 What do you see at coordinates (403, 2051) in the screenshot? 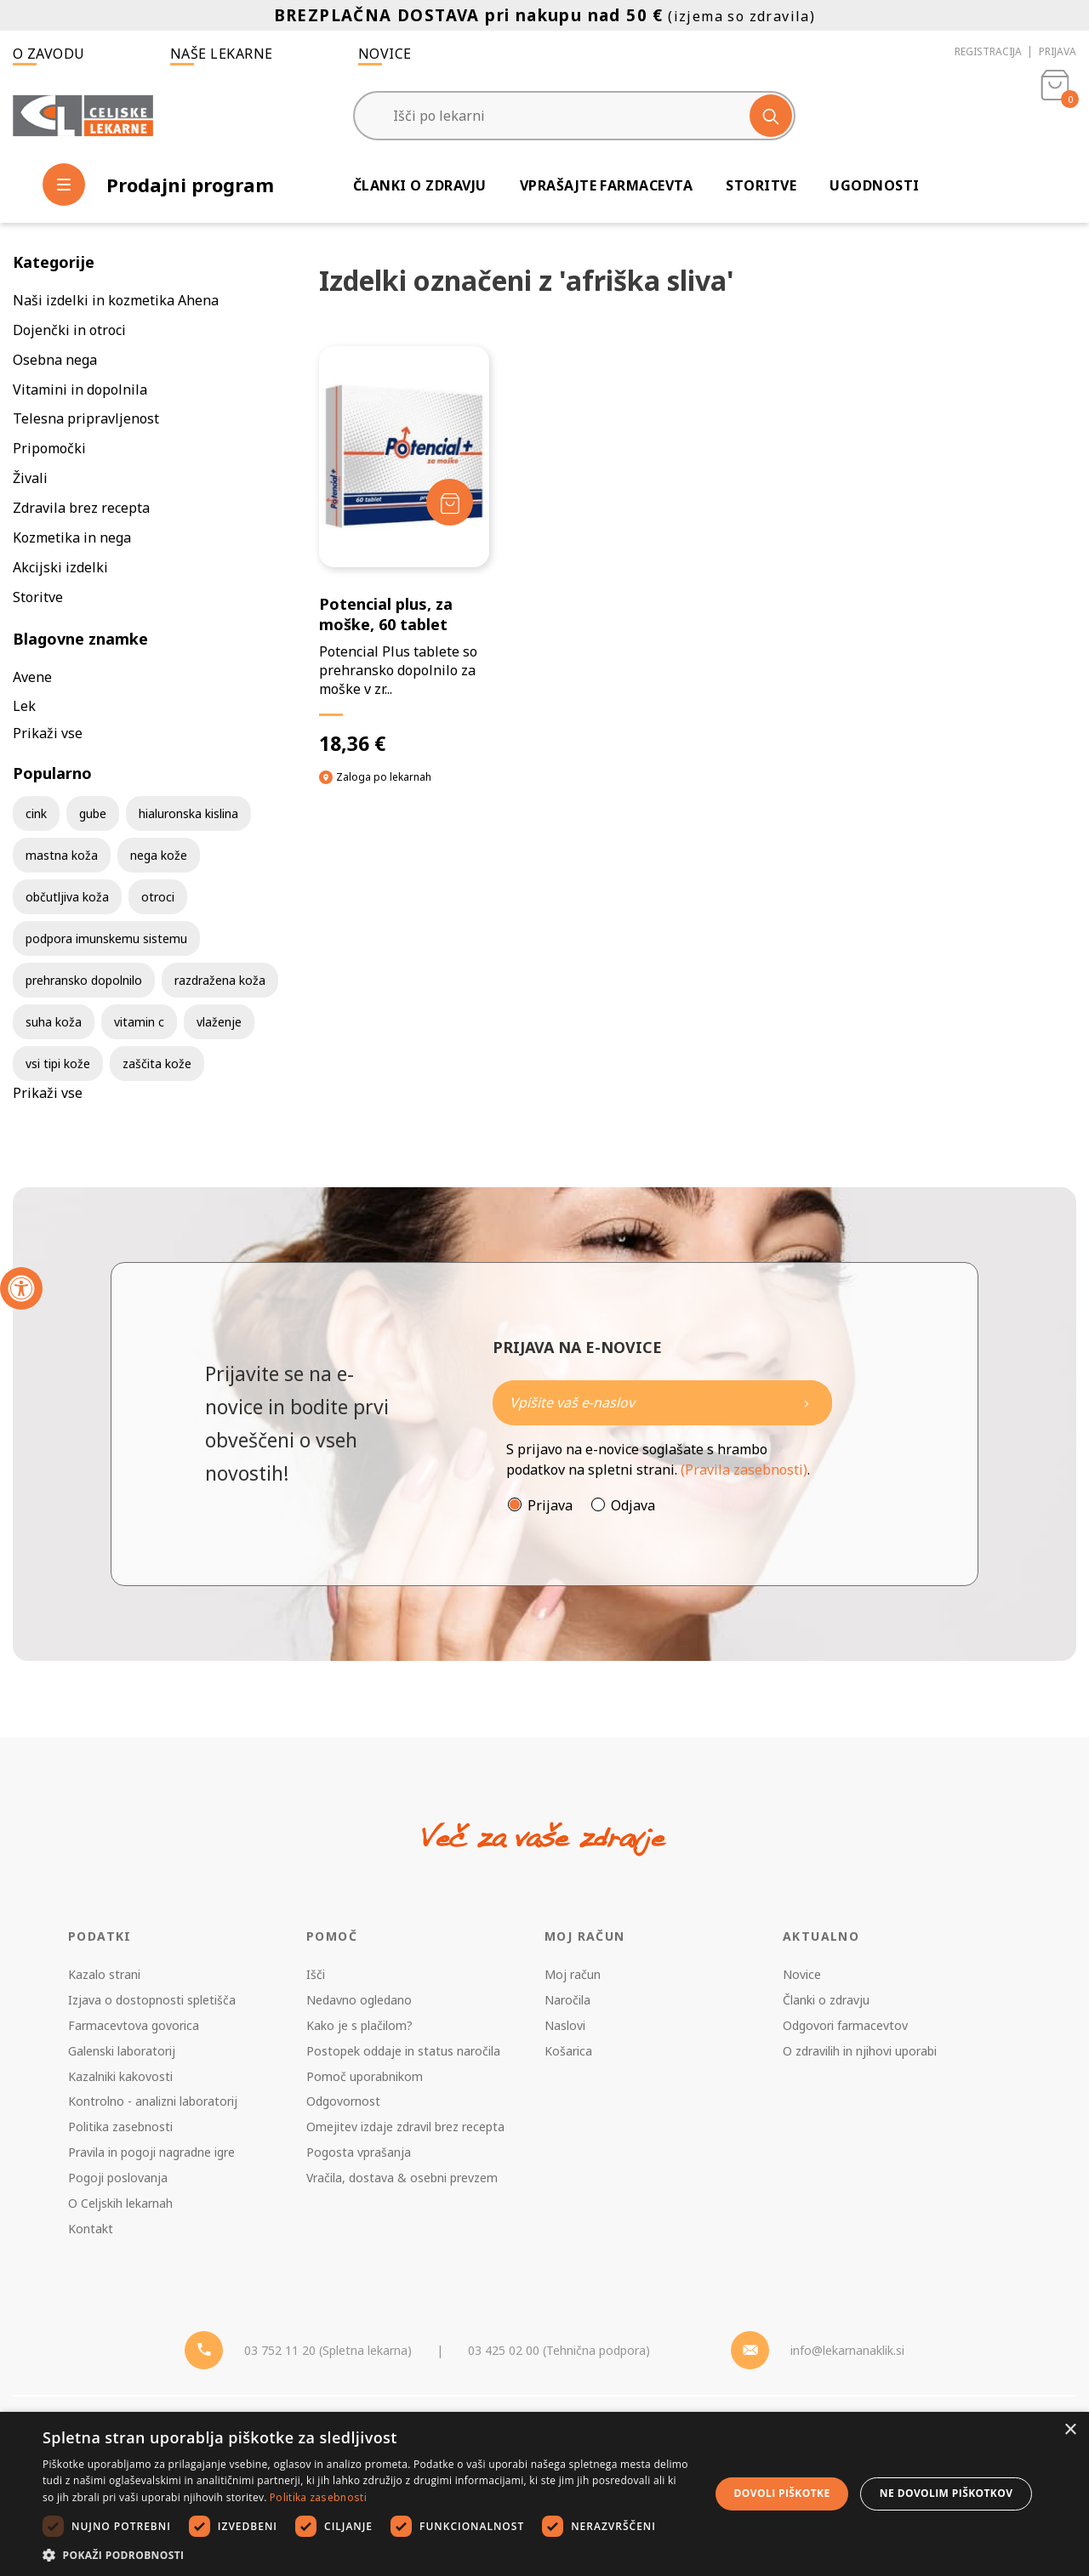
I see `Postopek oddaje in status naročila` at bounding box center [403, 2051].